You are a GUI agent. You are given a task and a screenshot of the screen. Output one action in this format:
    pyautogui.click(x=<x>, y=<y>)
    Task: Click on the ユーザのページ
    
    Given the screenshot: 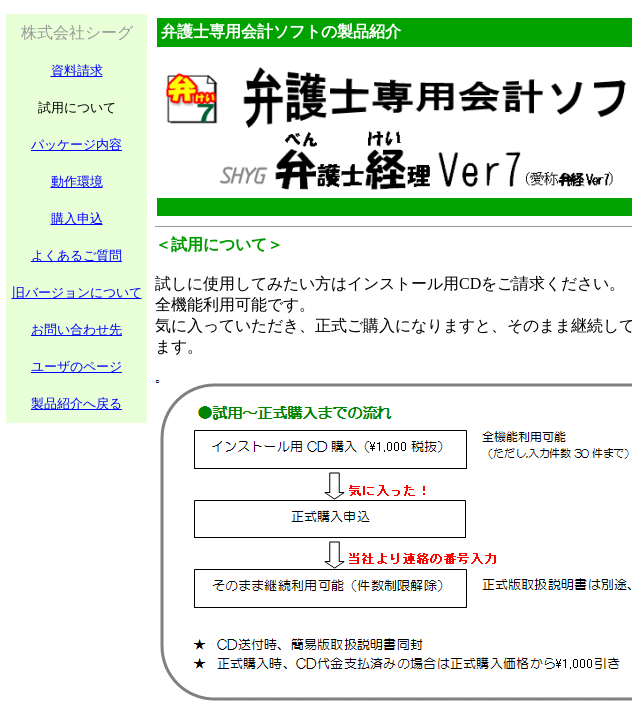 What is the action you would take?
    pyautogui.click(x=76, y=366)
    